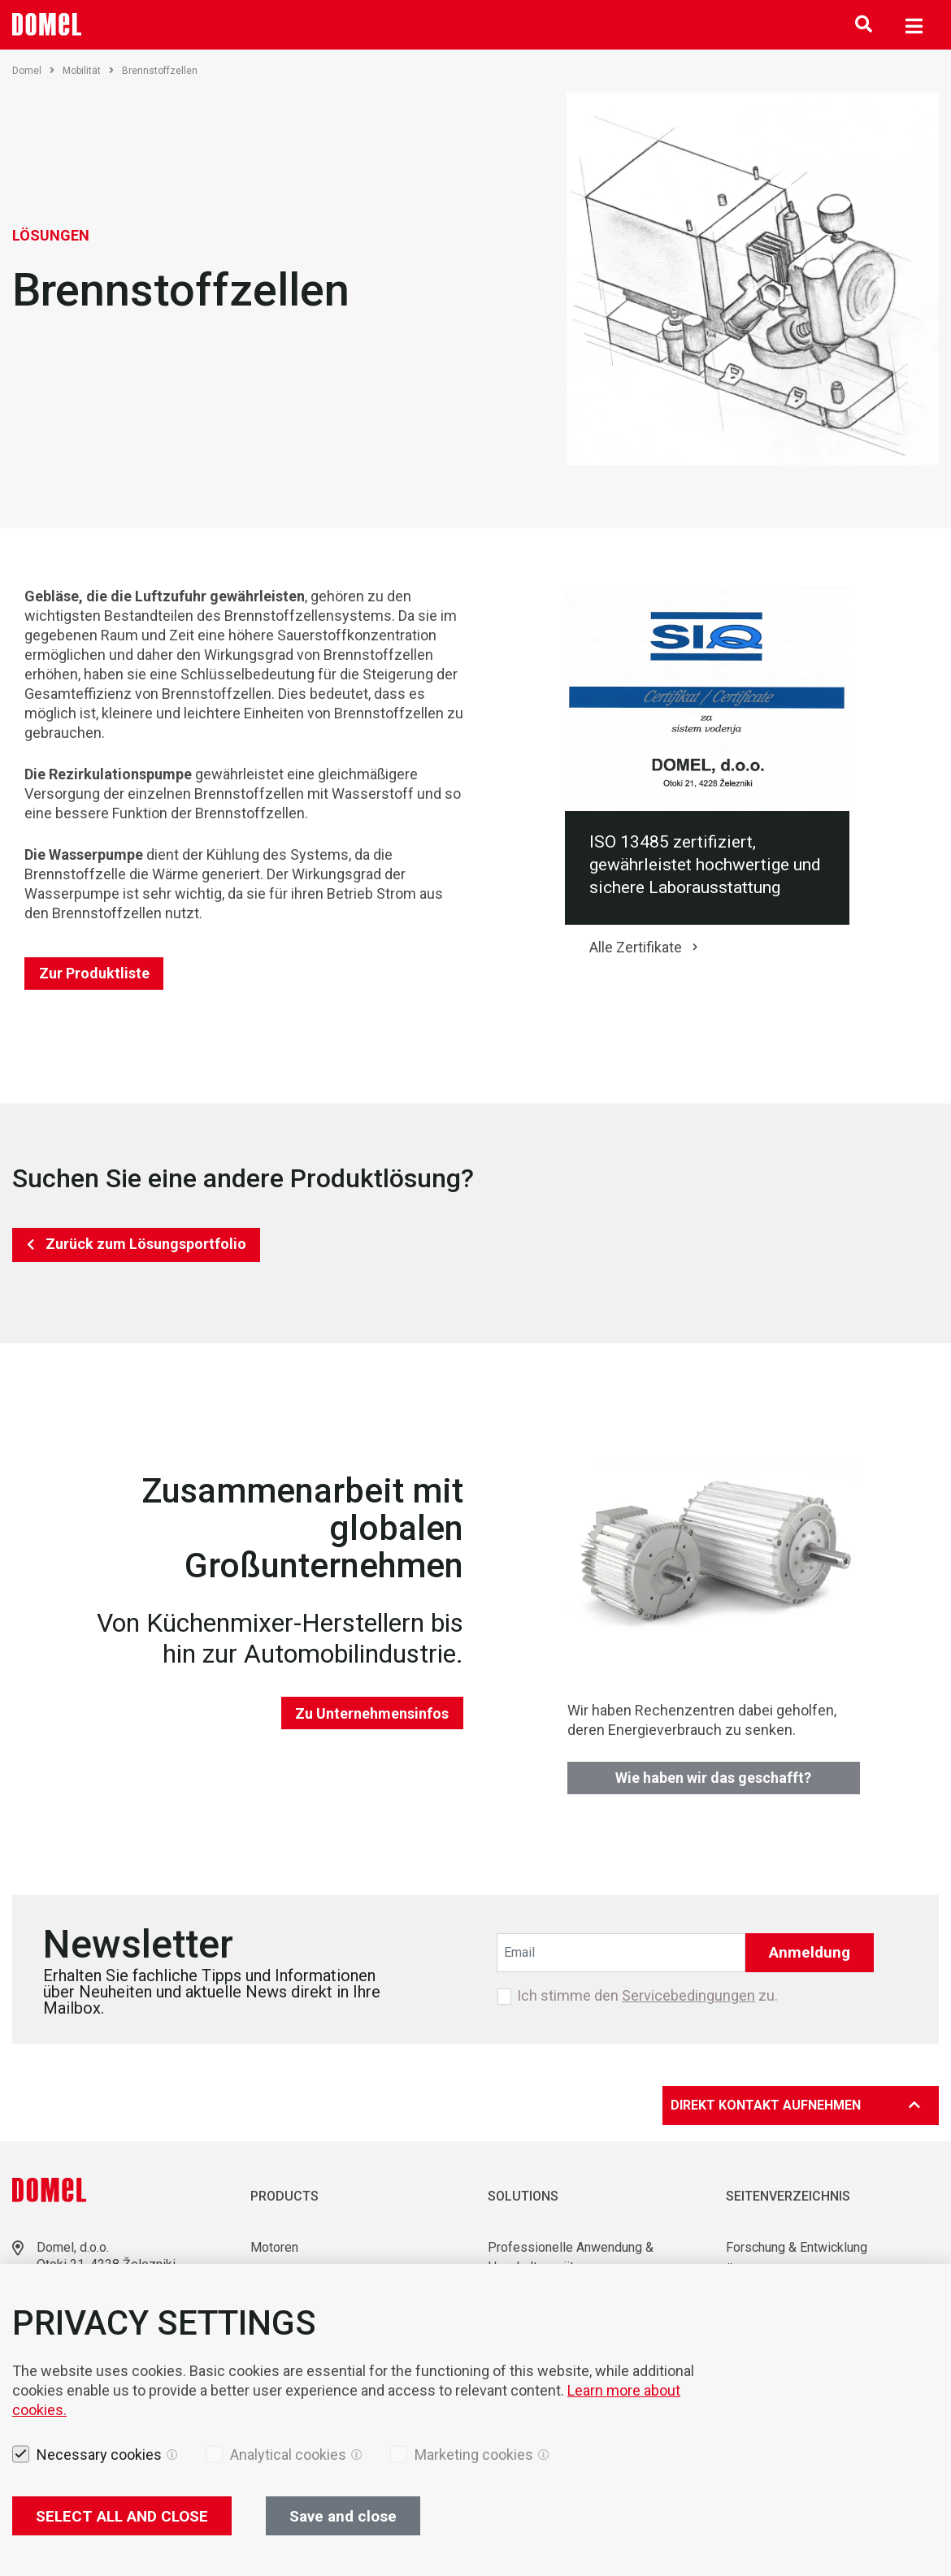  I want to click on Zu Unternehmensinfos, so click(372, 1713).